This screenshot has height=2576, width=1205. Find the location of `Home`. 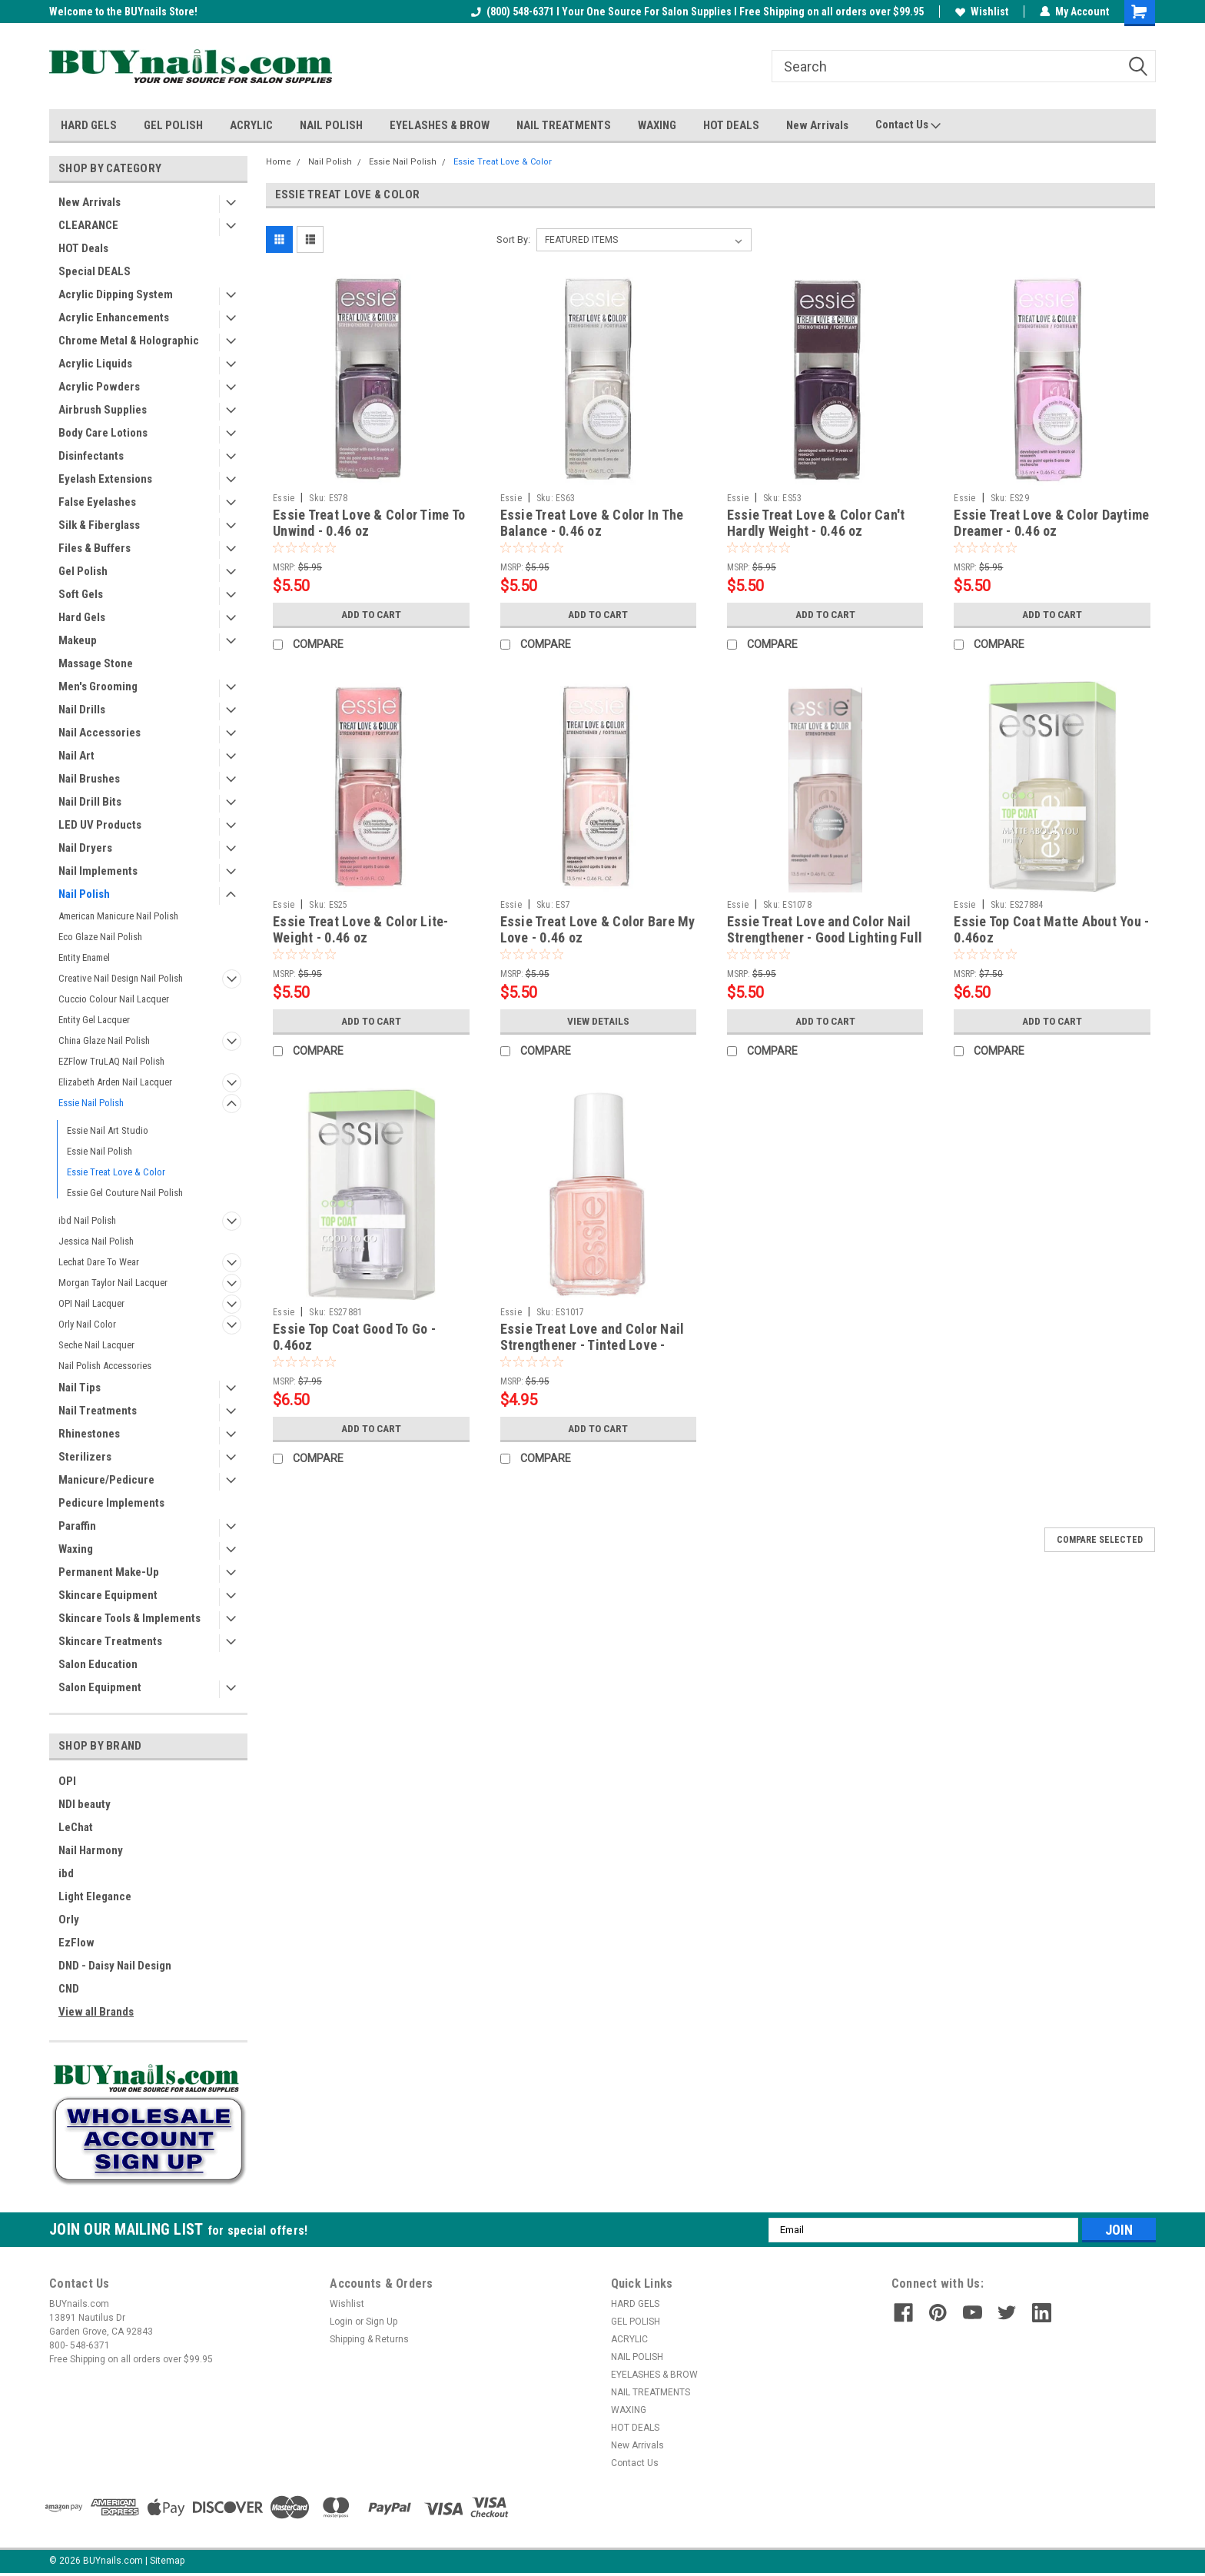

Home is located at coordinates (278, 162).